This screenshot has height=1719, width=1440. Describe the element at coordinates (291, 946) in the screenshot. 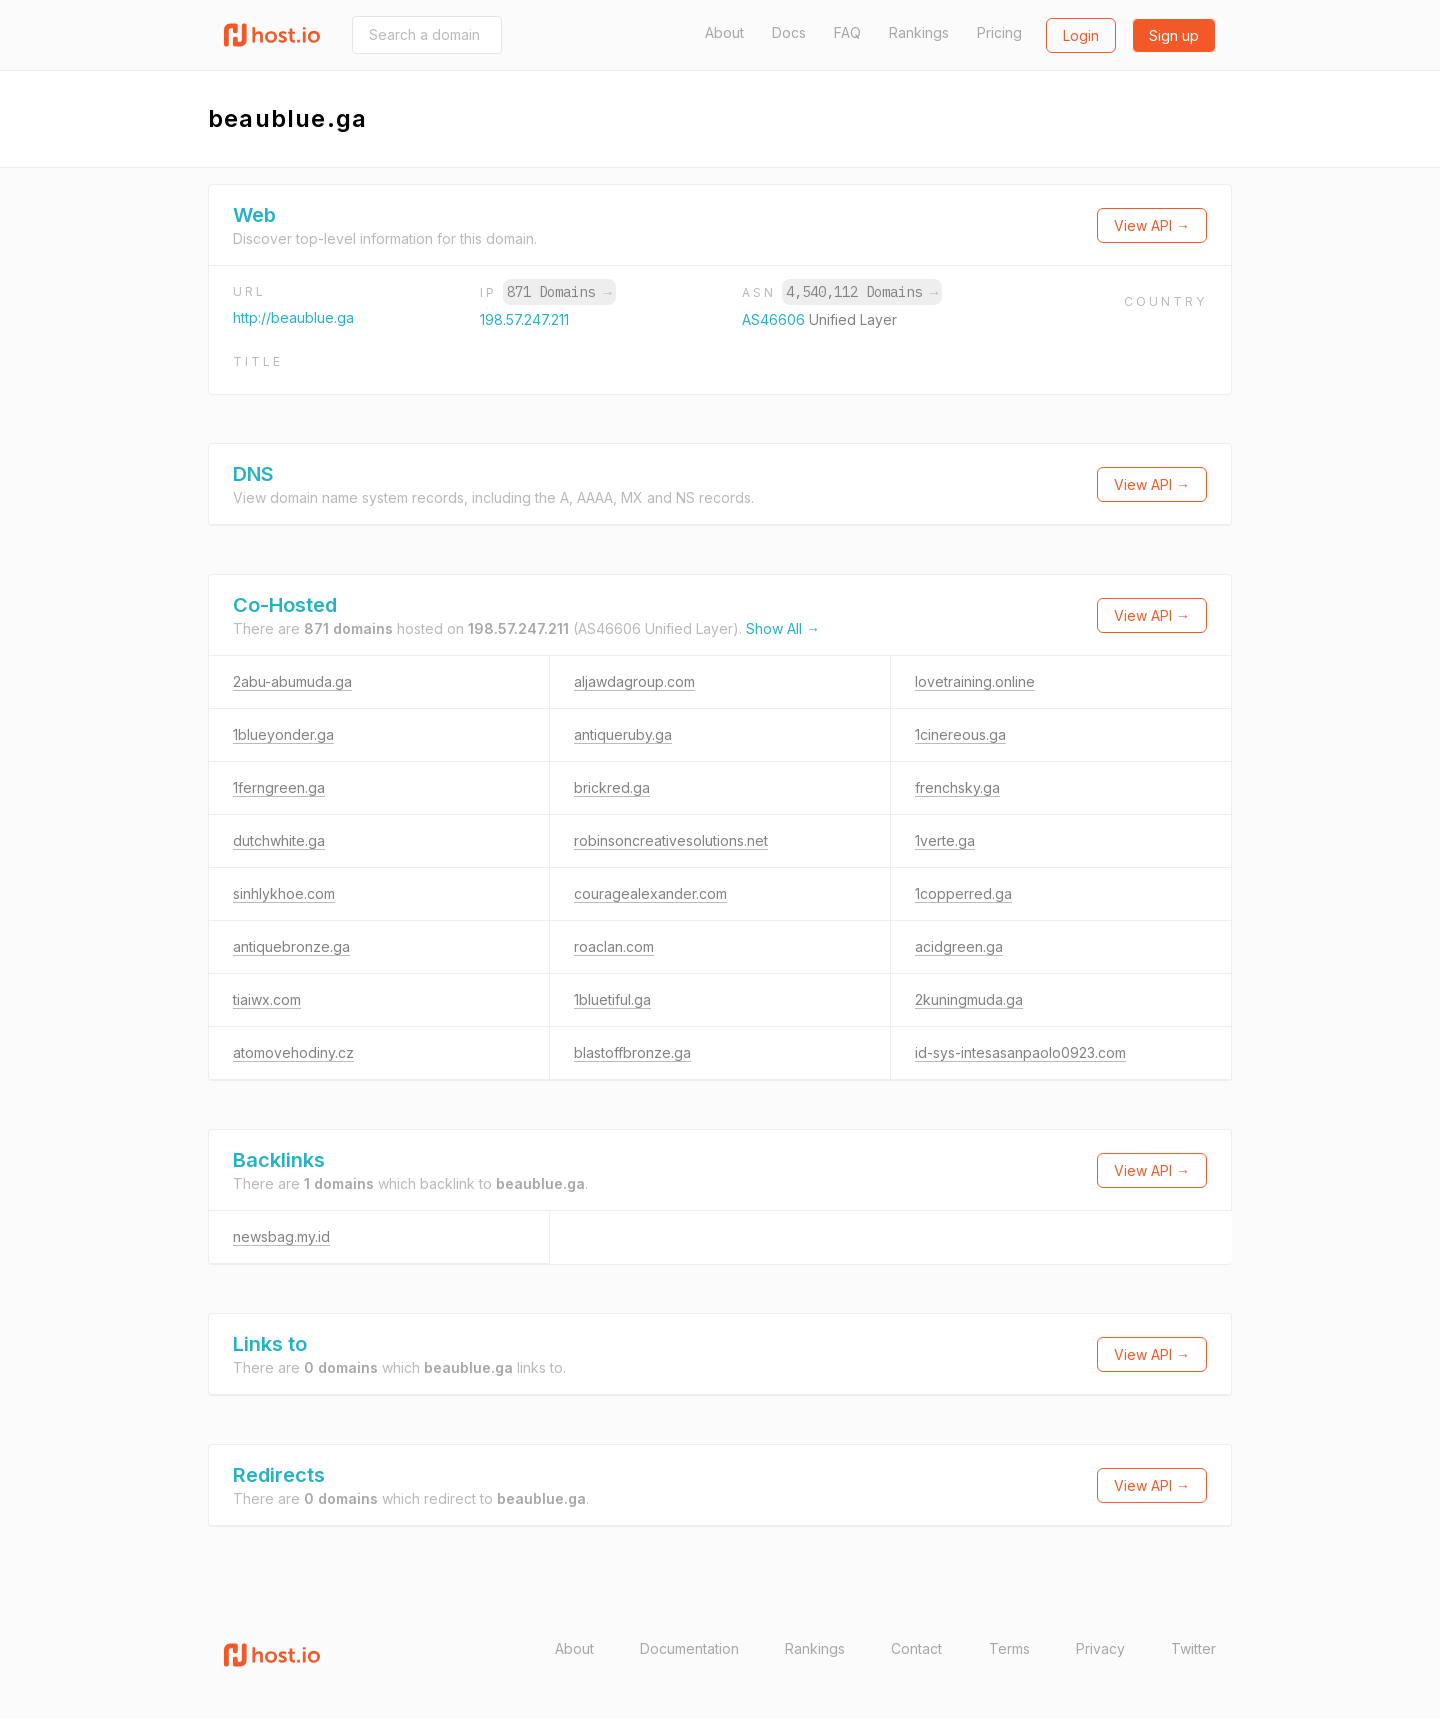

I see `antiquebronze.ga` at that location.